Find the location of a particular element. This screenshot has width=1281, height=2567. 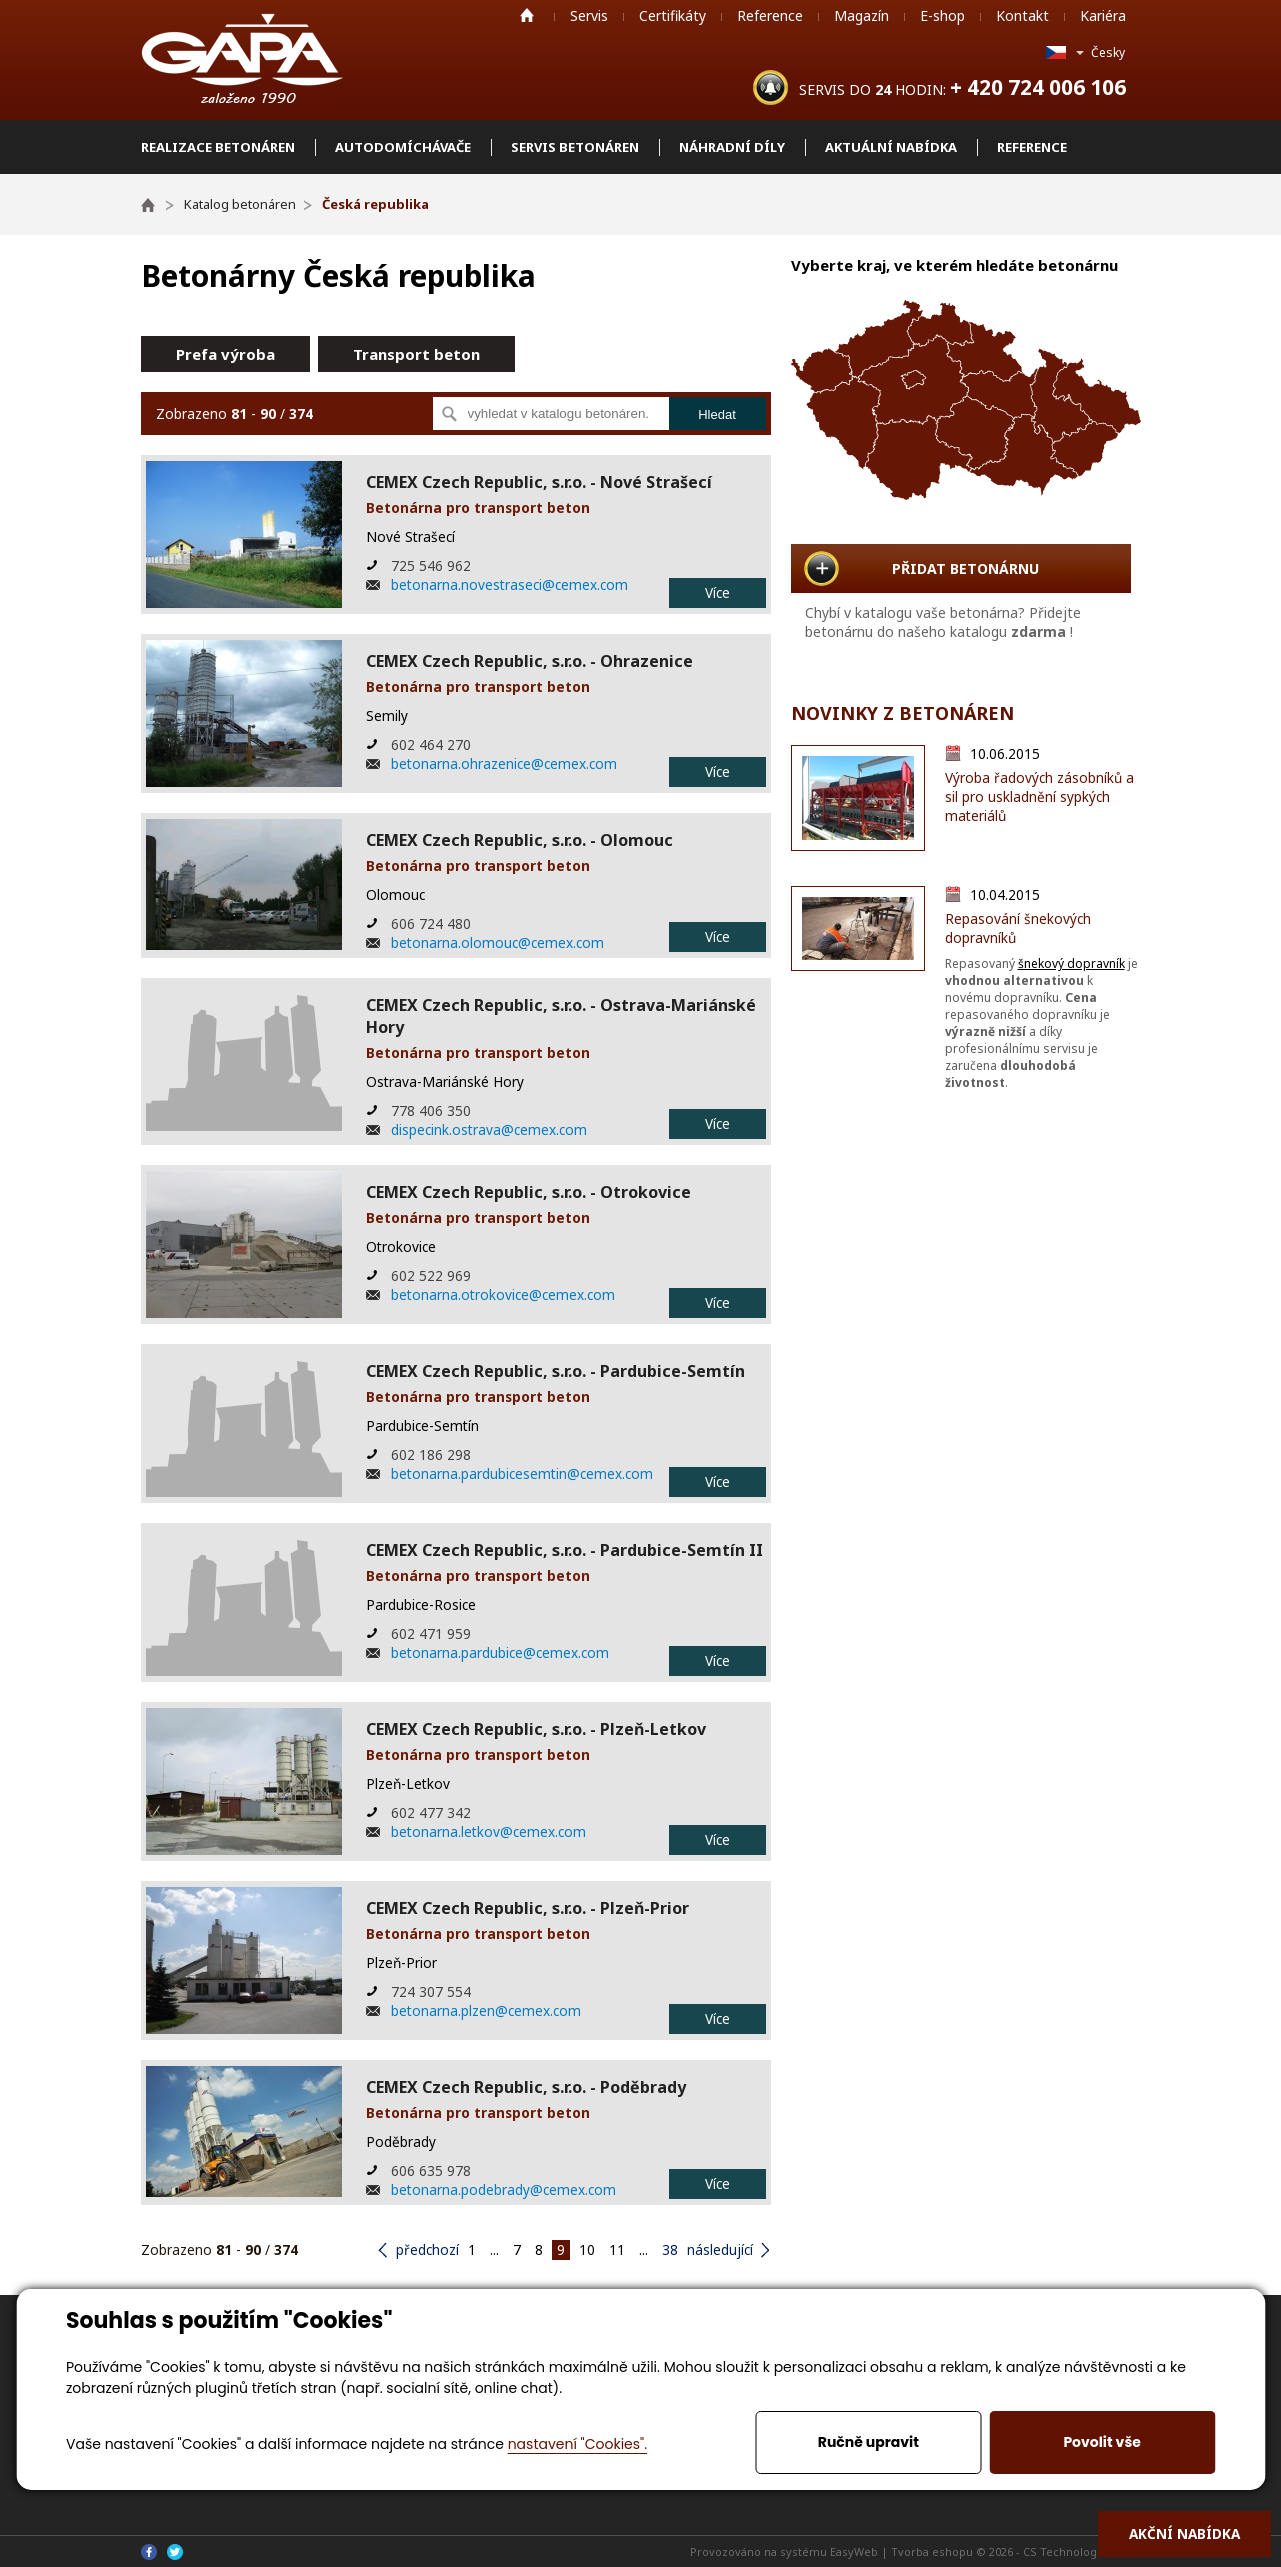

CEMEX Czech Republic, s.r.o. - Pardubice-Semtín II is located at coordinates (564, 1550).